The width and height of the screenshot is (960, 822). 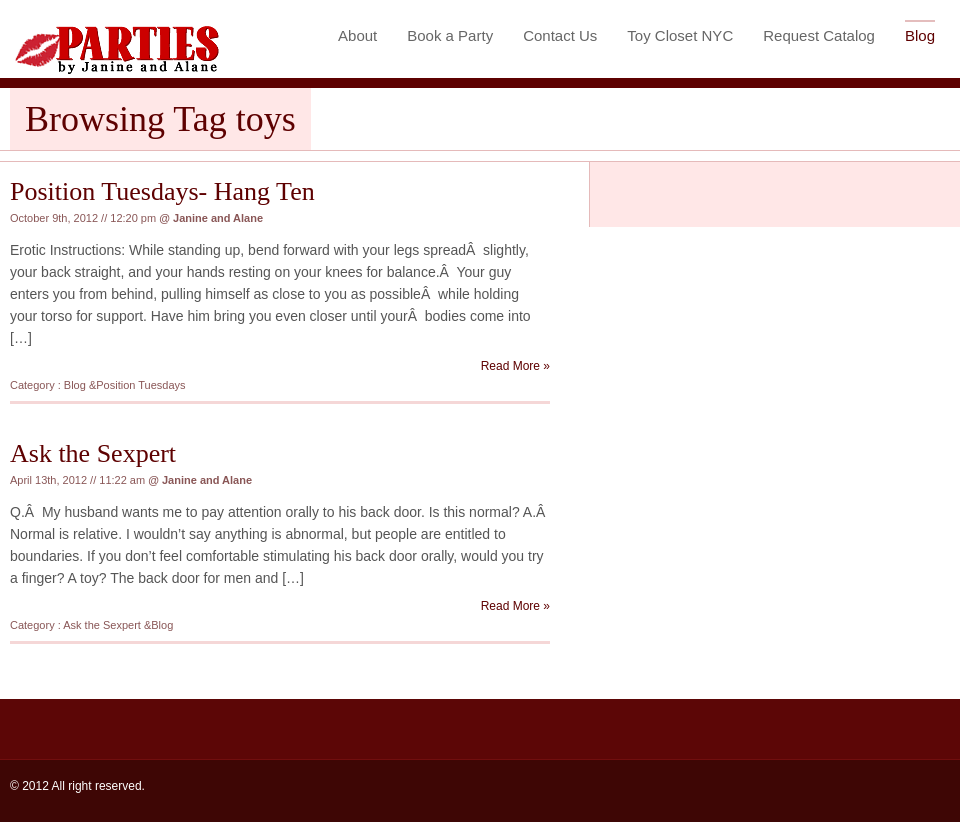 What do you see at coordinates (93, 453) in the screenshot?
I see `Ask the Sexpert` at bounding box center [93, 453].